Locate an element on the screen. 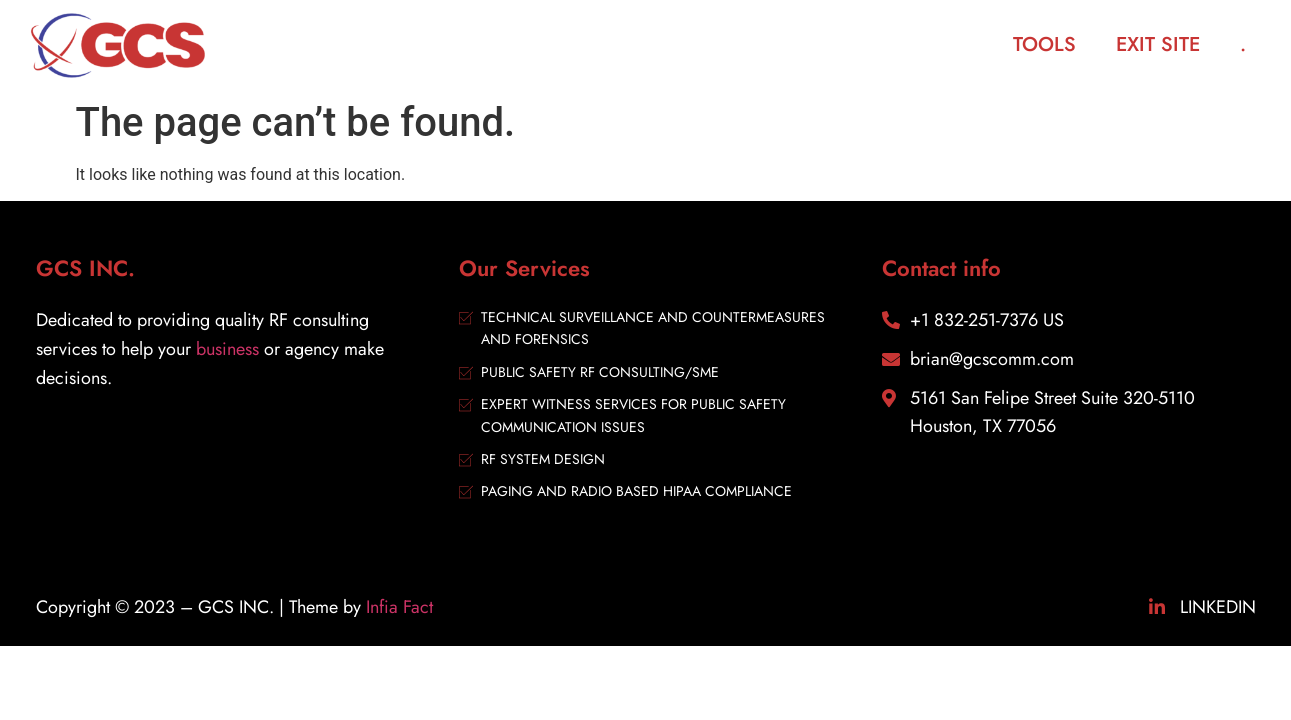 Image resolution: width=1291 pixels, height=720 pixels. Infia Fact is located at coordinates (399, 607).